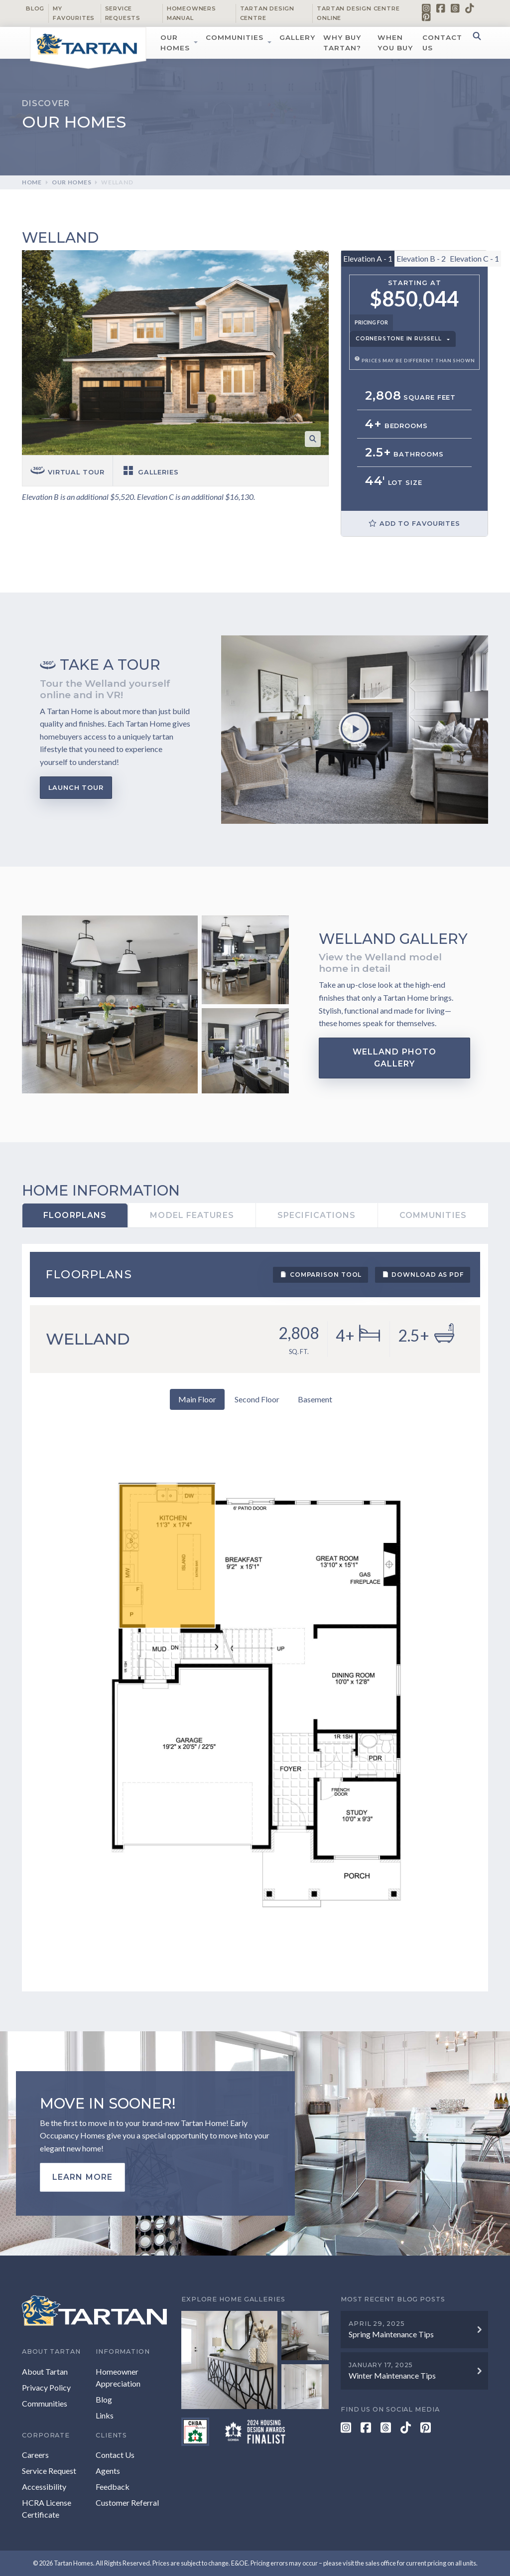  Describe the element at coordinates (35, 8) in the screenshot. I see `Blog` at that location.